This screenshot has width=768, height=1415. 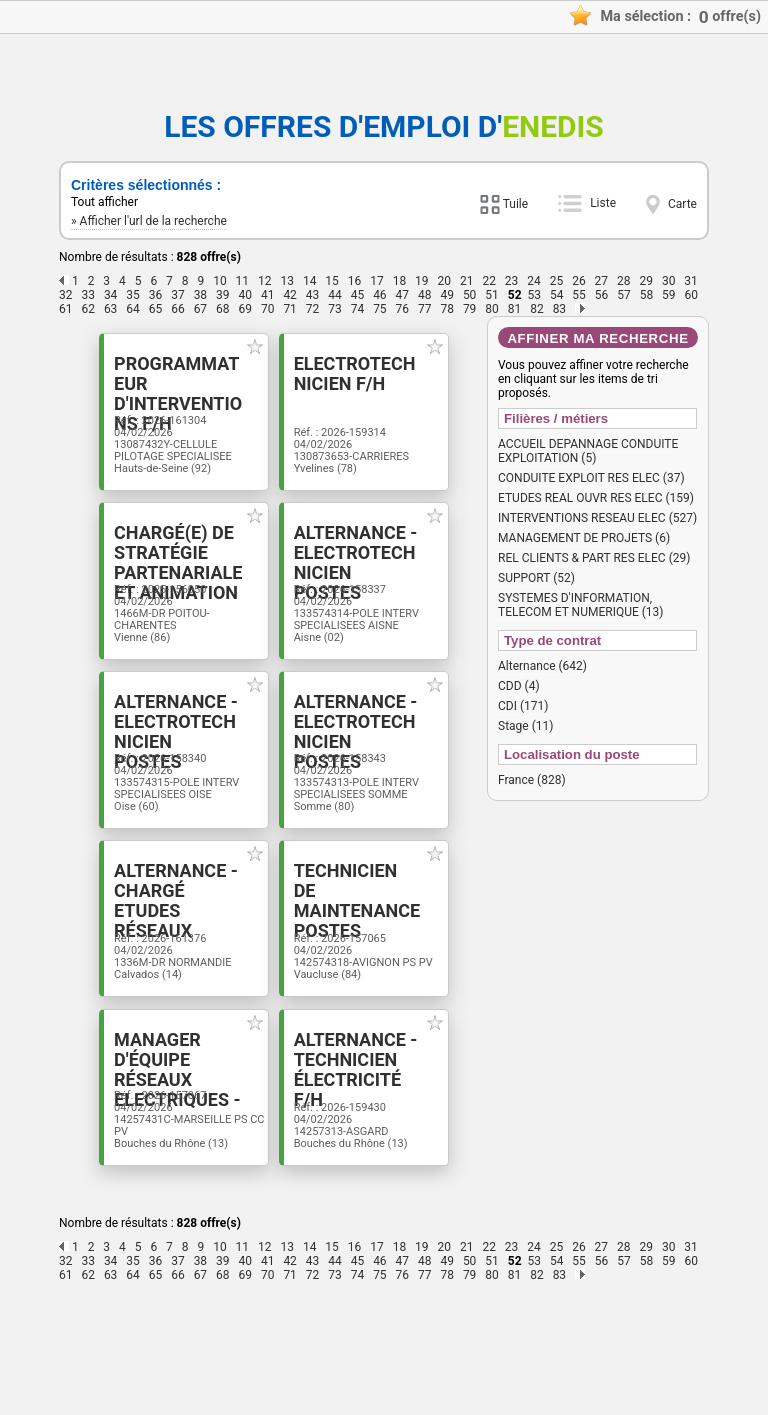 What do you see at coordinates (335, 309) in the screenshot?
I see `73` at bounding box center [335, 309].